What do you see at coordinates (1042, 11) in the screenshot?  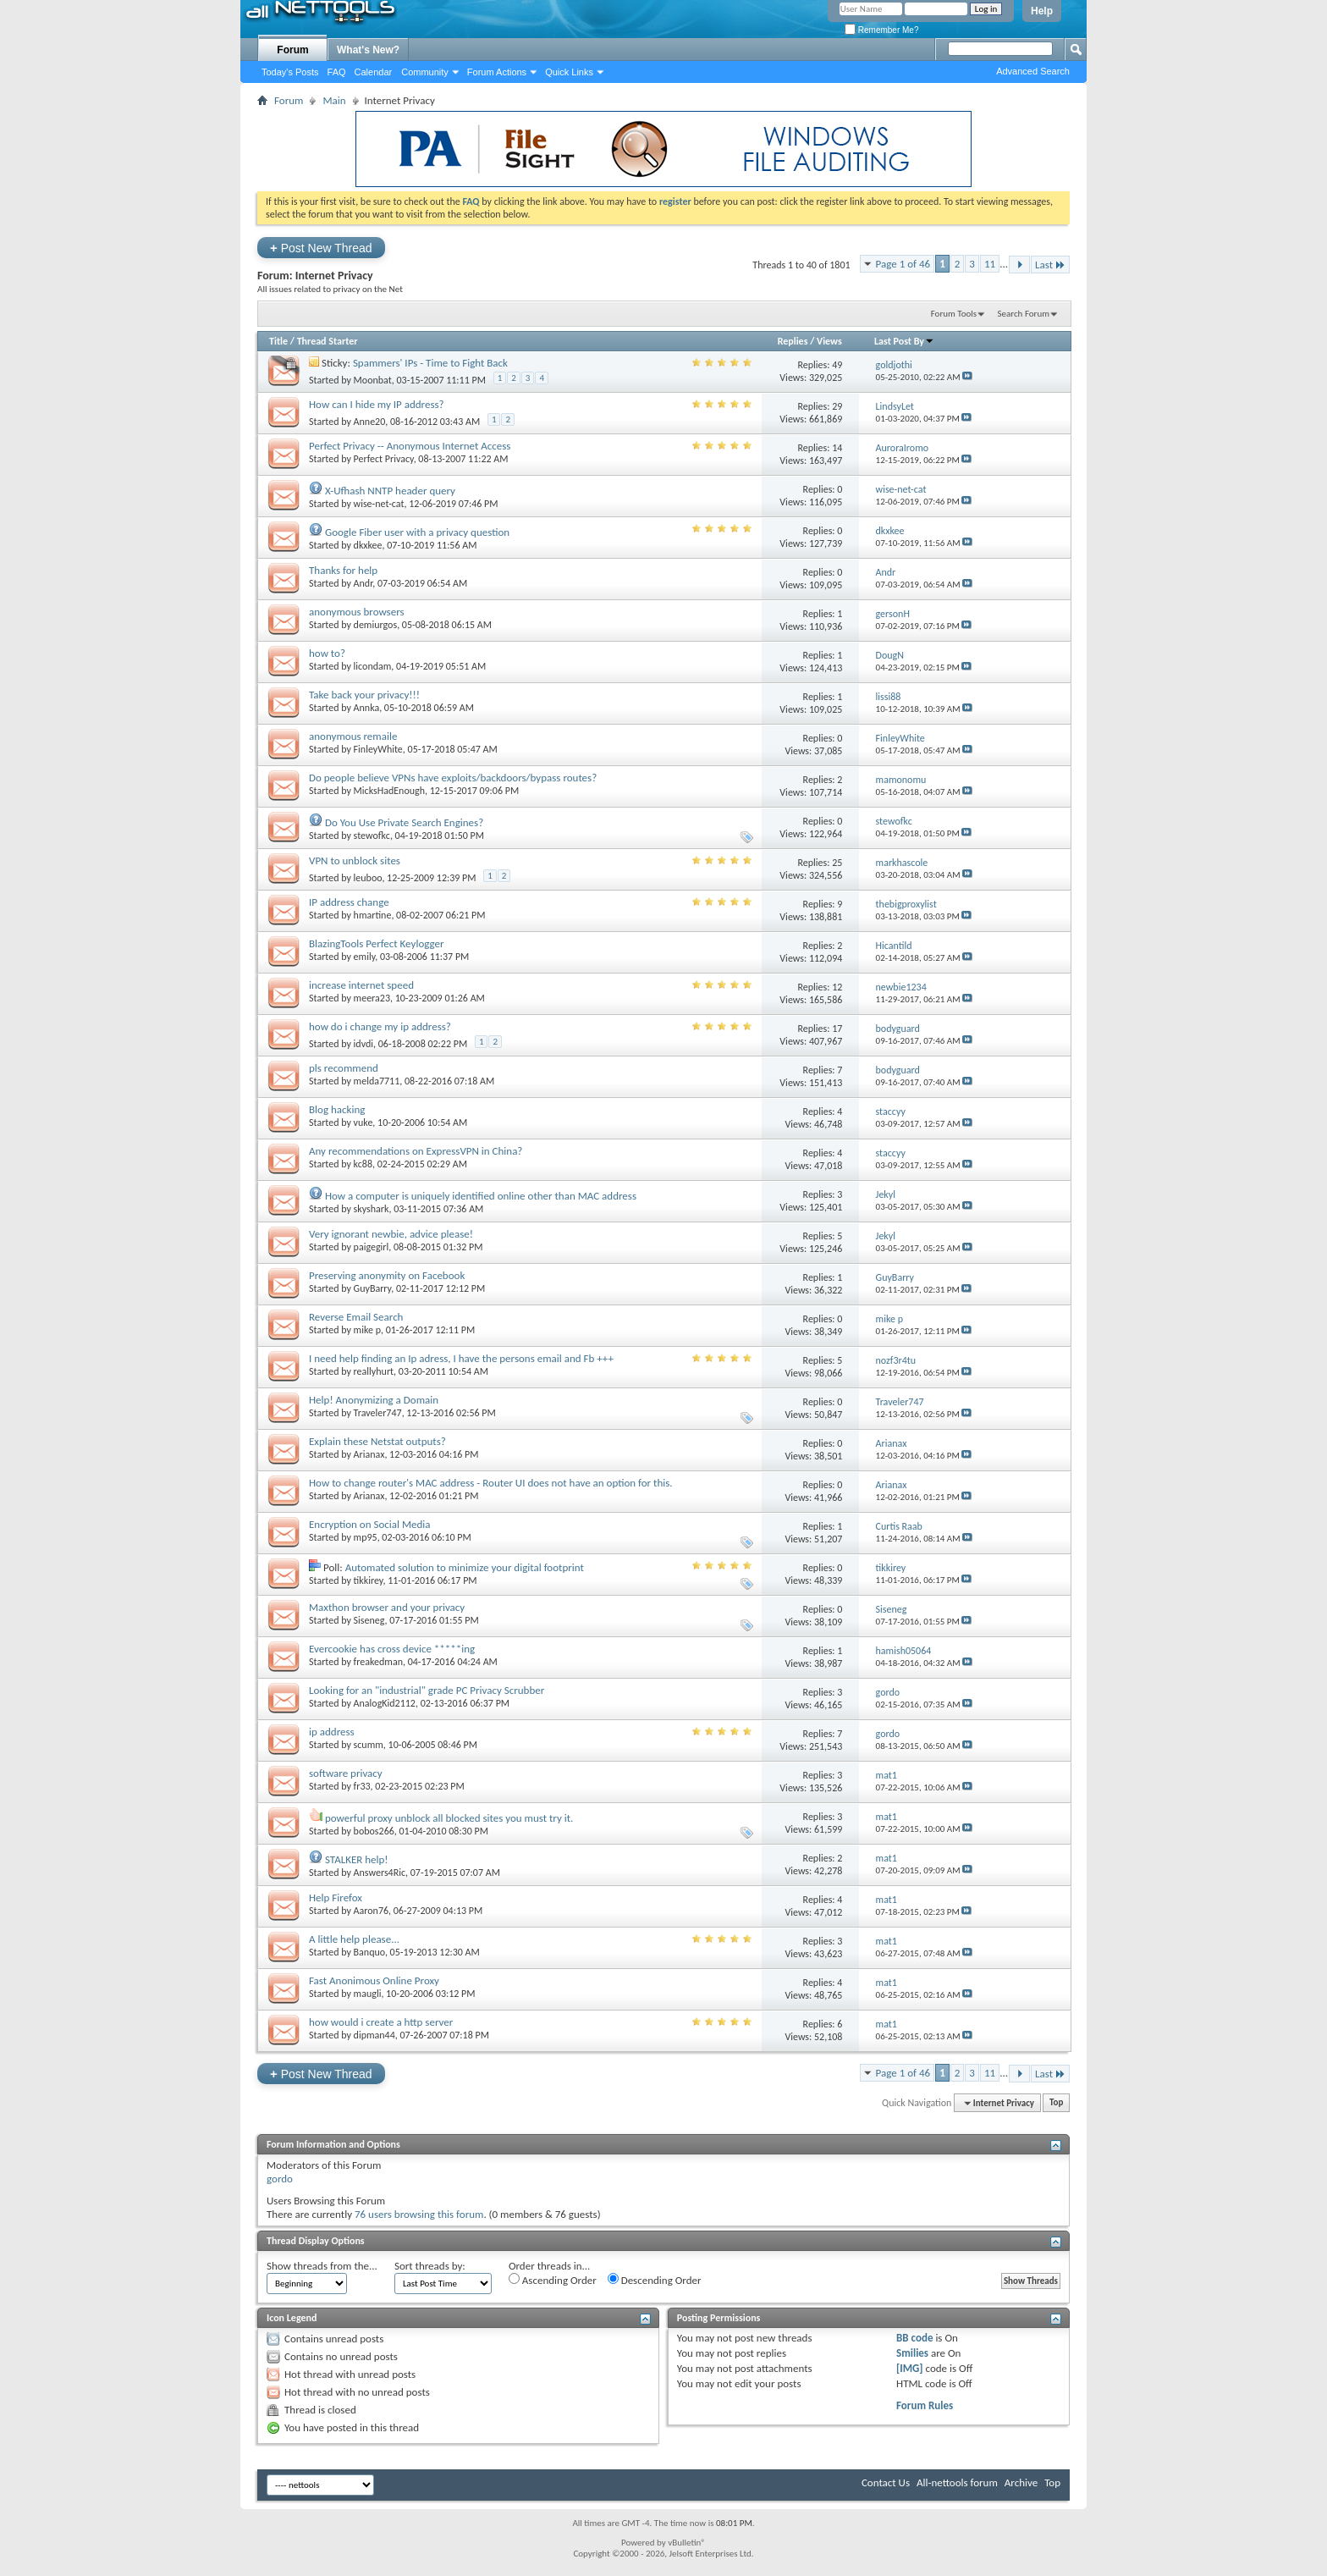 I see `Help` at bounding box center [1042, 11].